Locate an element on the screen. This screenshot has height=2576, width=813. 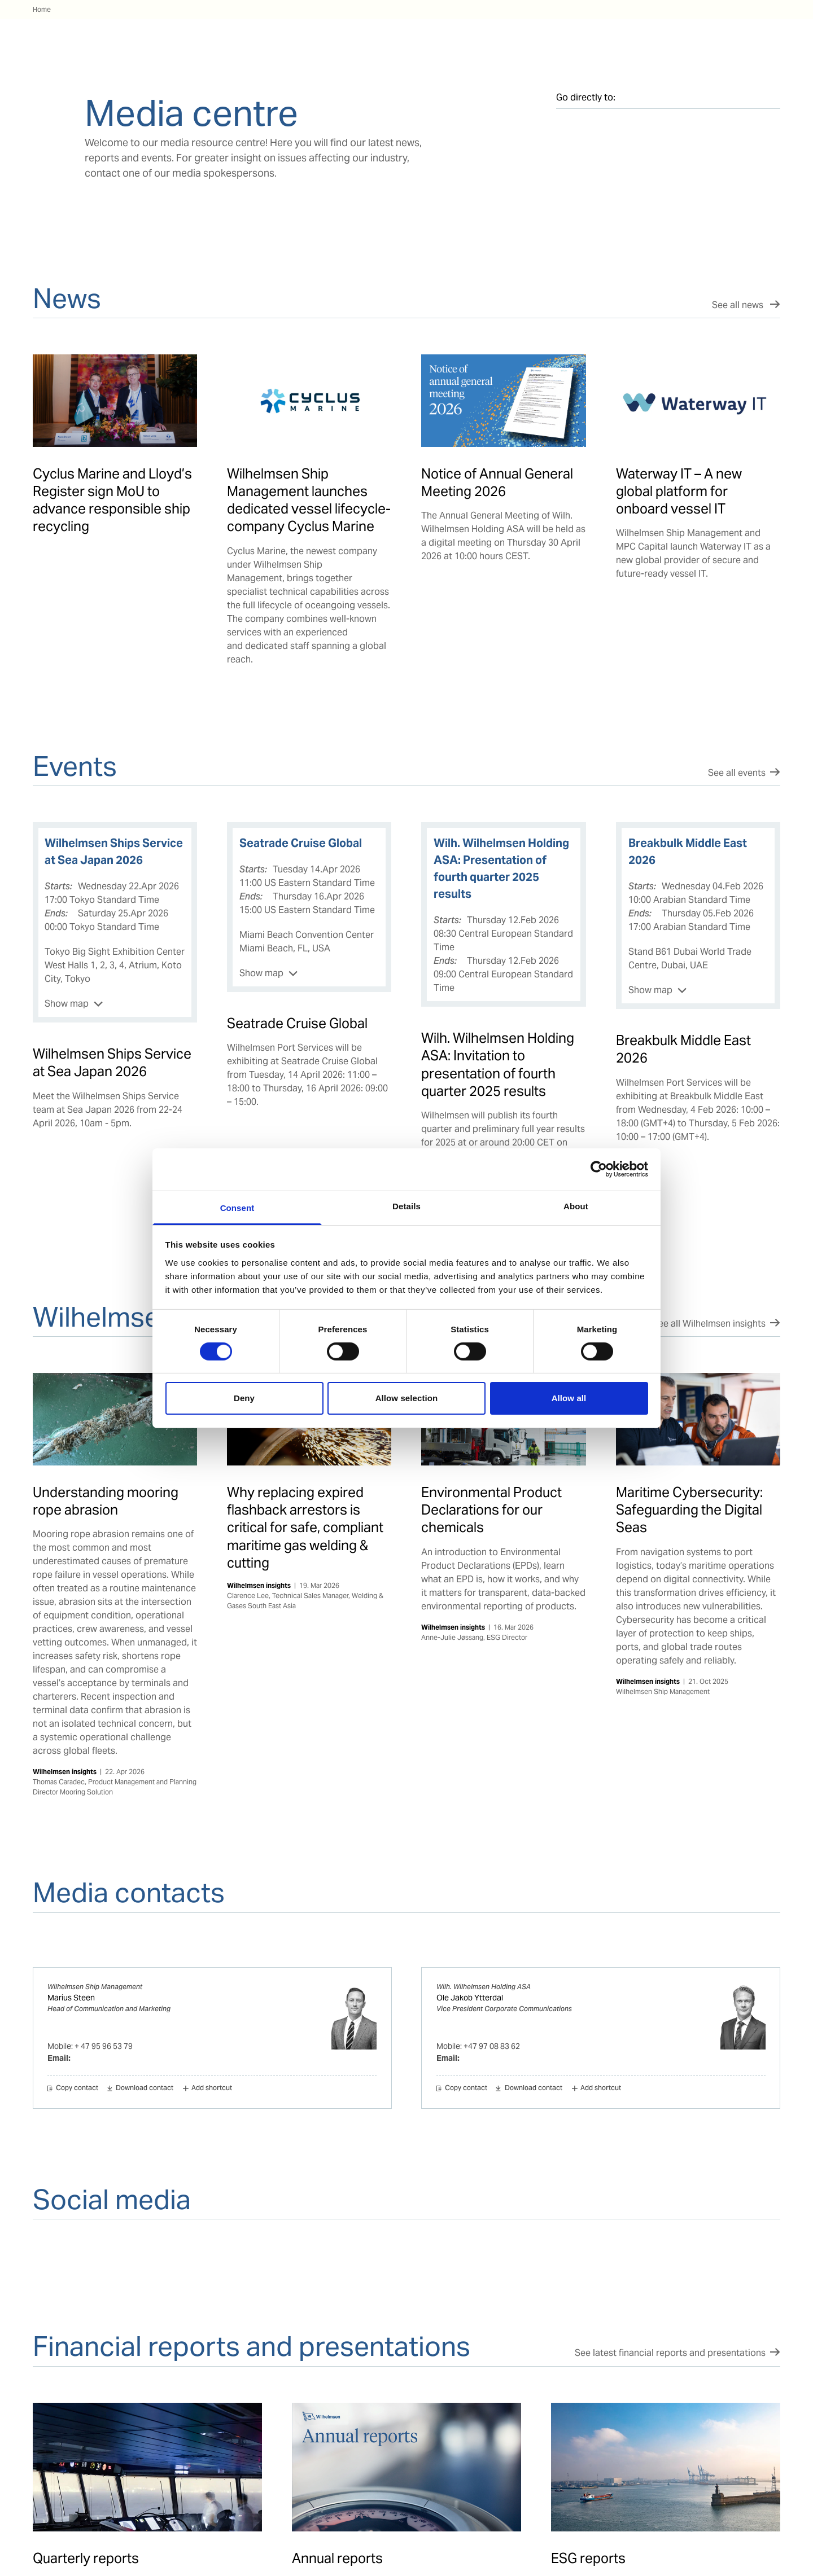
See all news is located at coordinates (739, 305).